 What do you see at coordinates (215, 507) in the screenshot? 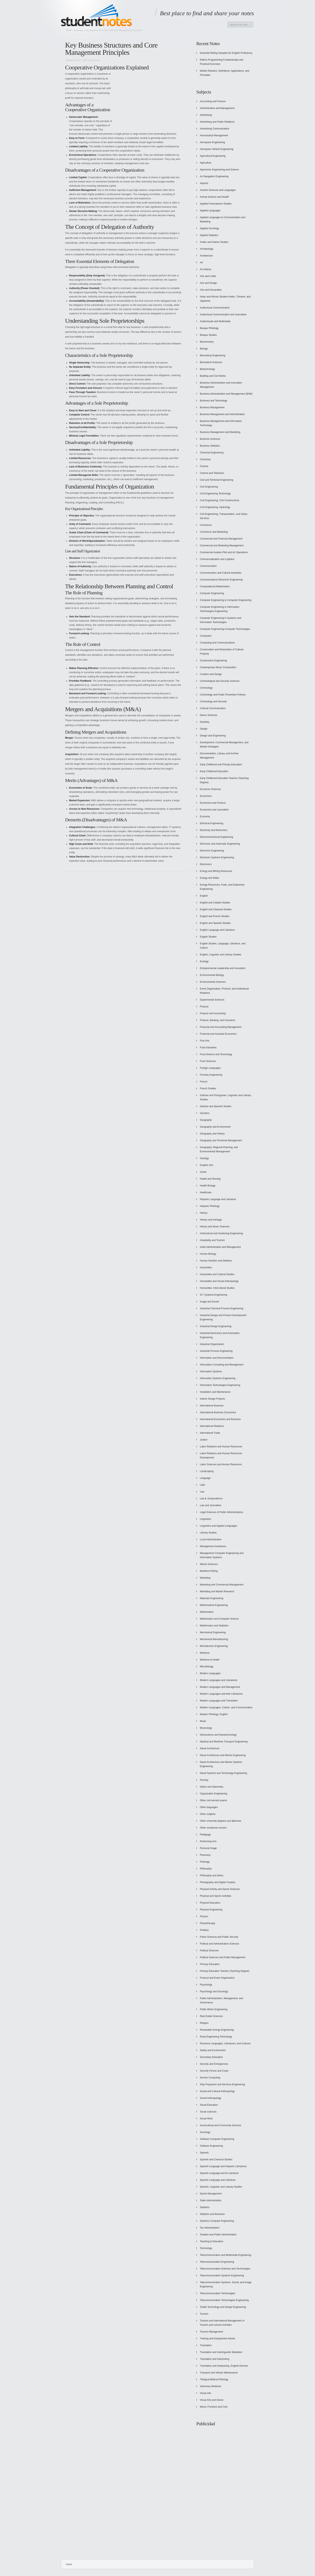
I see `Civil Engineering, Hydrology` at bounding box center [215, 507].